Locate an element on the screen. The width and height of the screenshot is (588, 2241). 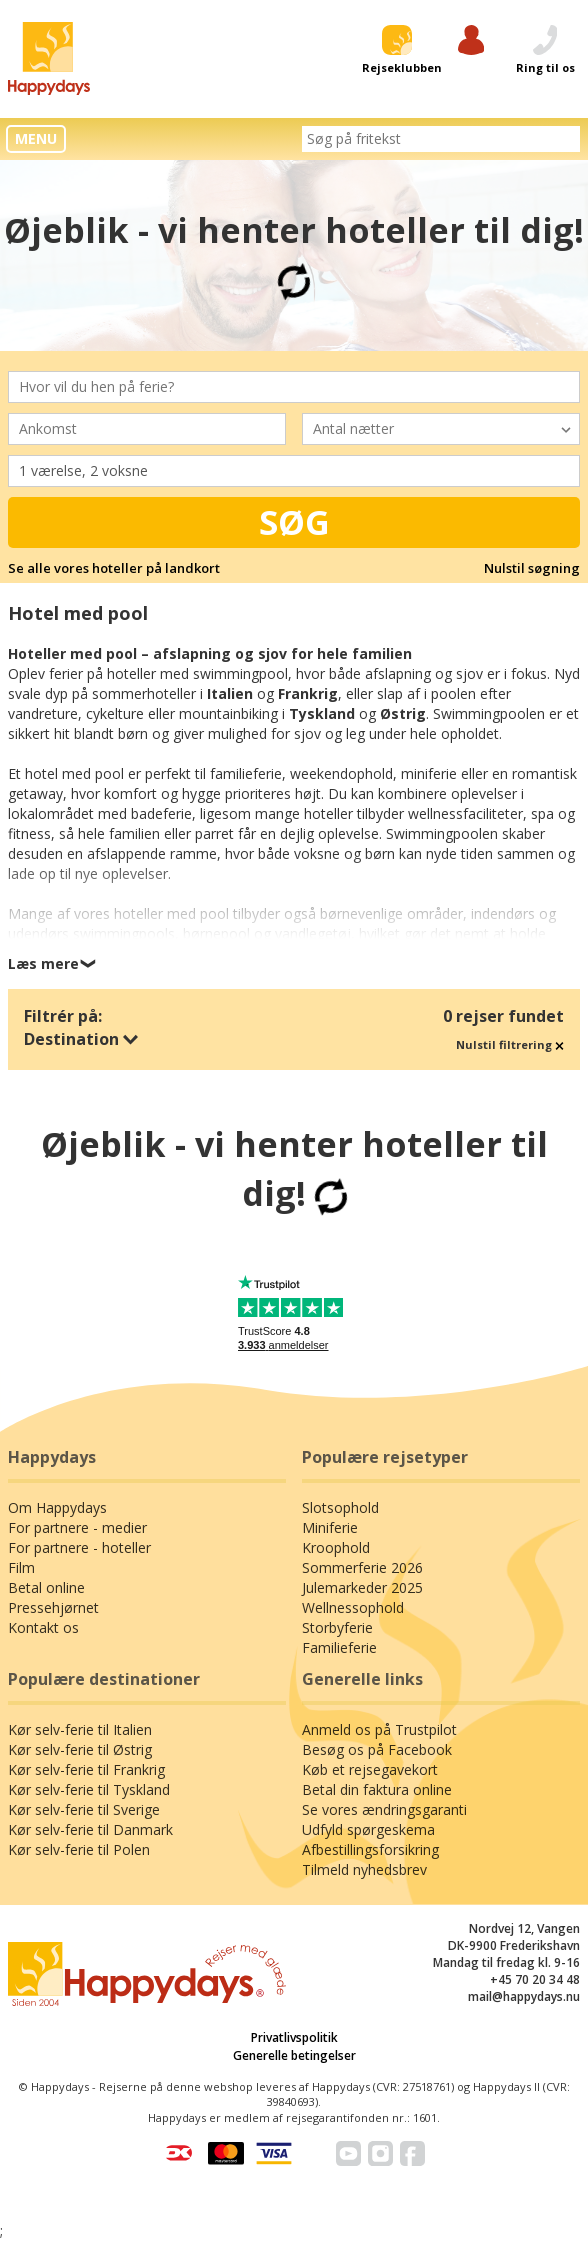
Slotsophold is located at coordinates (340, 1507).